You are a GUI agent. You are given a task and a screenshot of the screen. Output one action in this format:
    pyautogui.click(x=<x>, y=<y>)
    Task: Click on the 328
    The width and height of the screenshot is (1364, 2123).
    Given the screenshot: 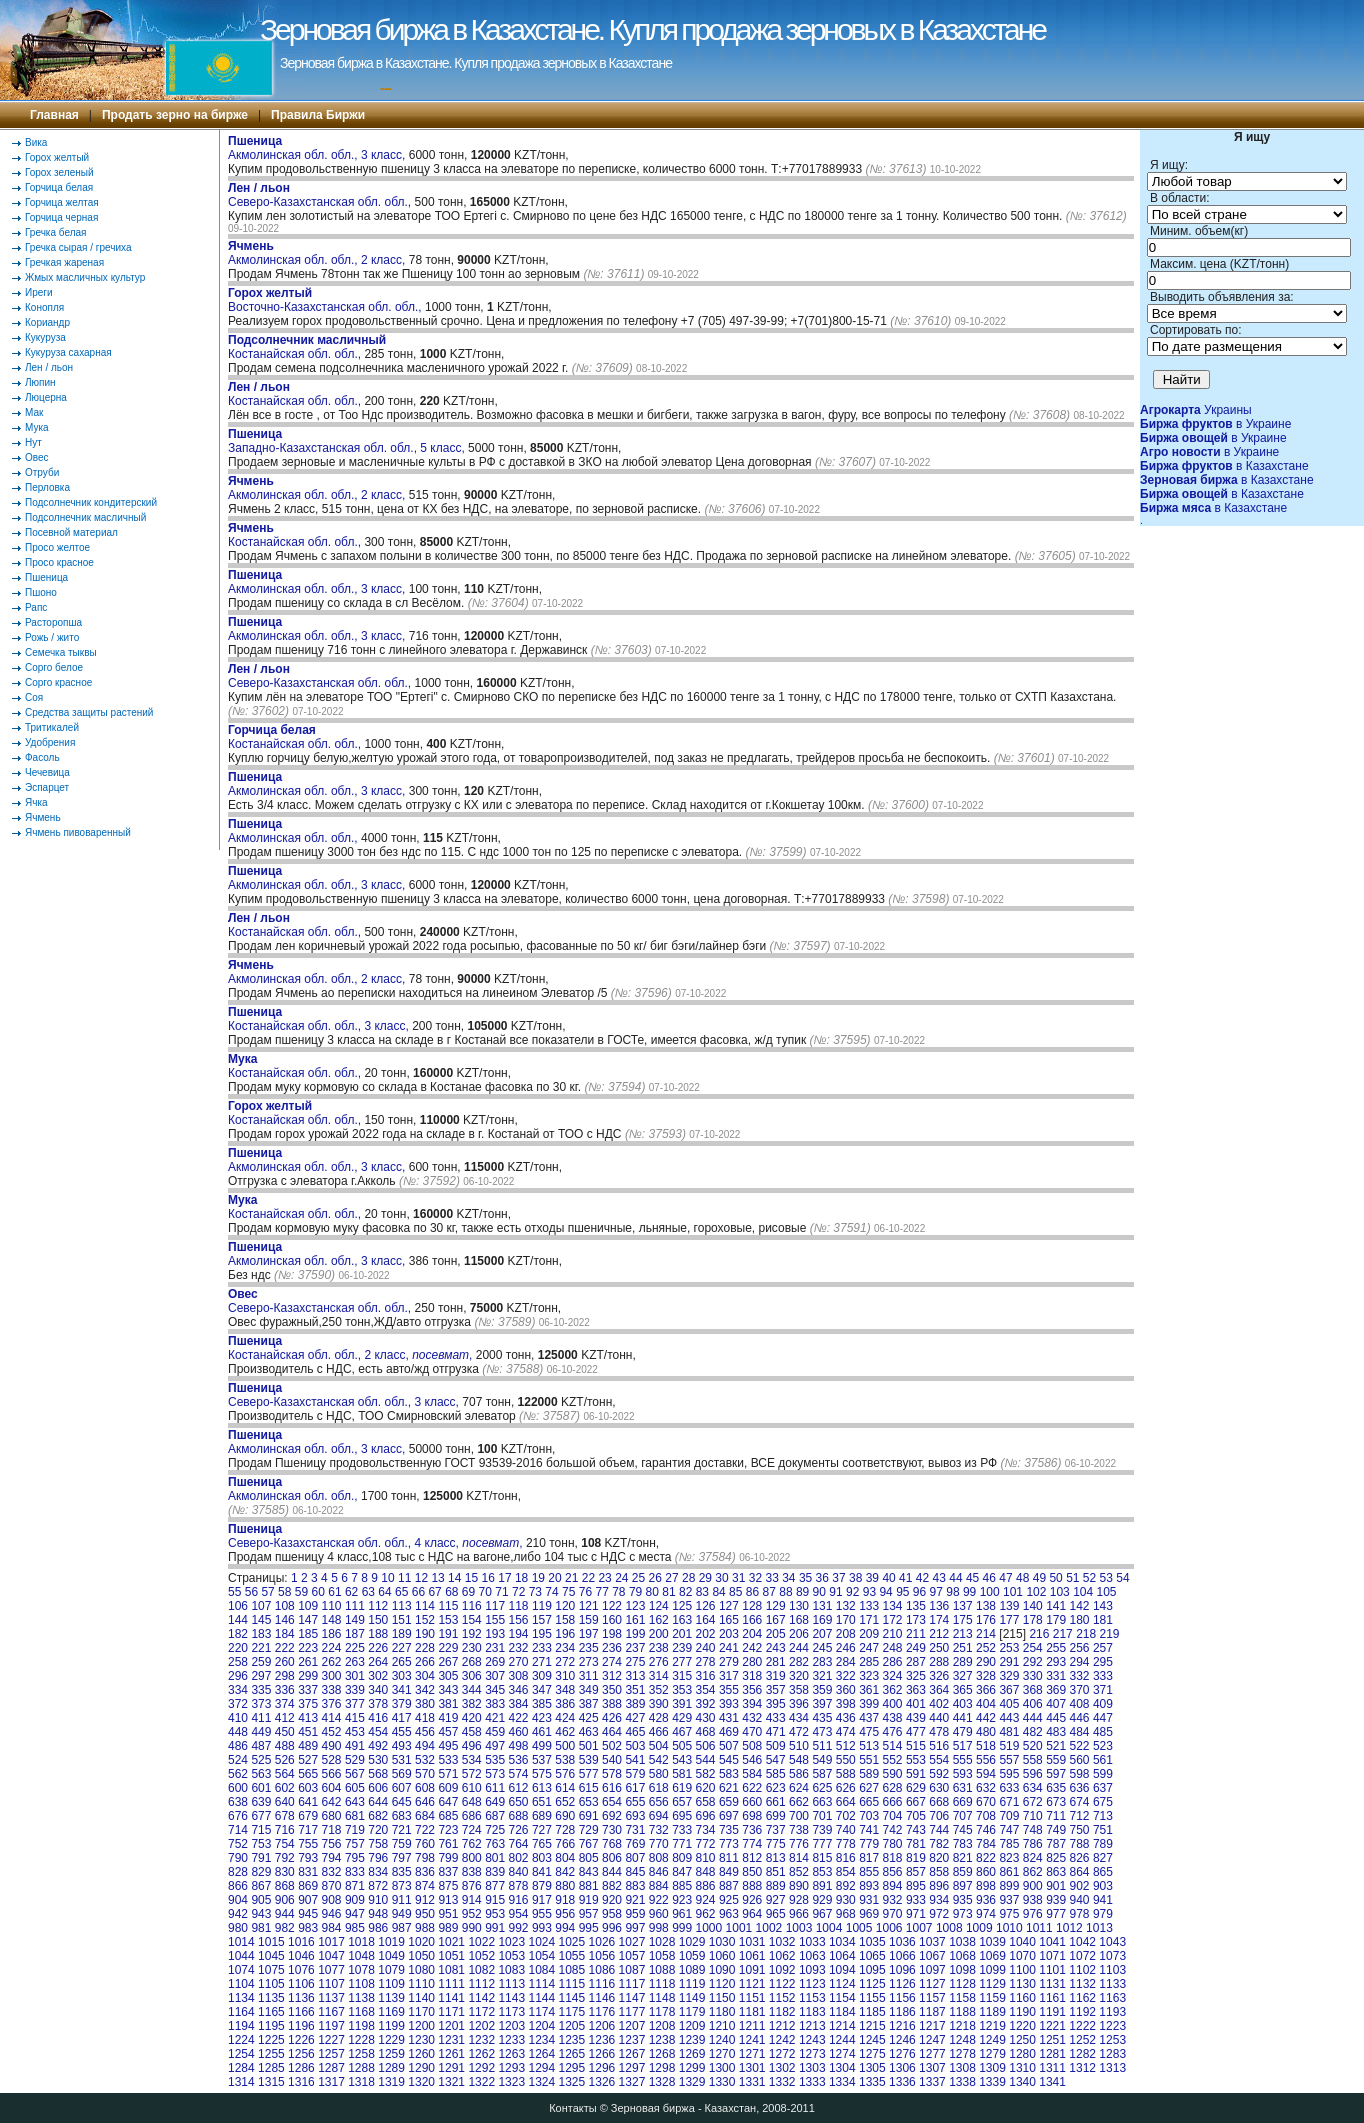 What is the action you would take?
    pyautogui.click(x=986, y=1676)
    